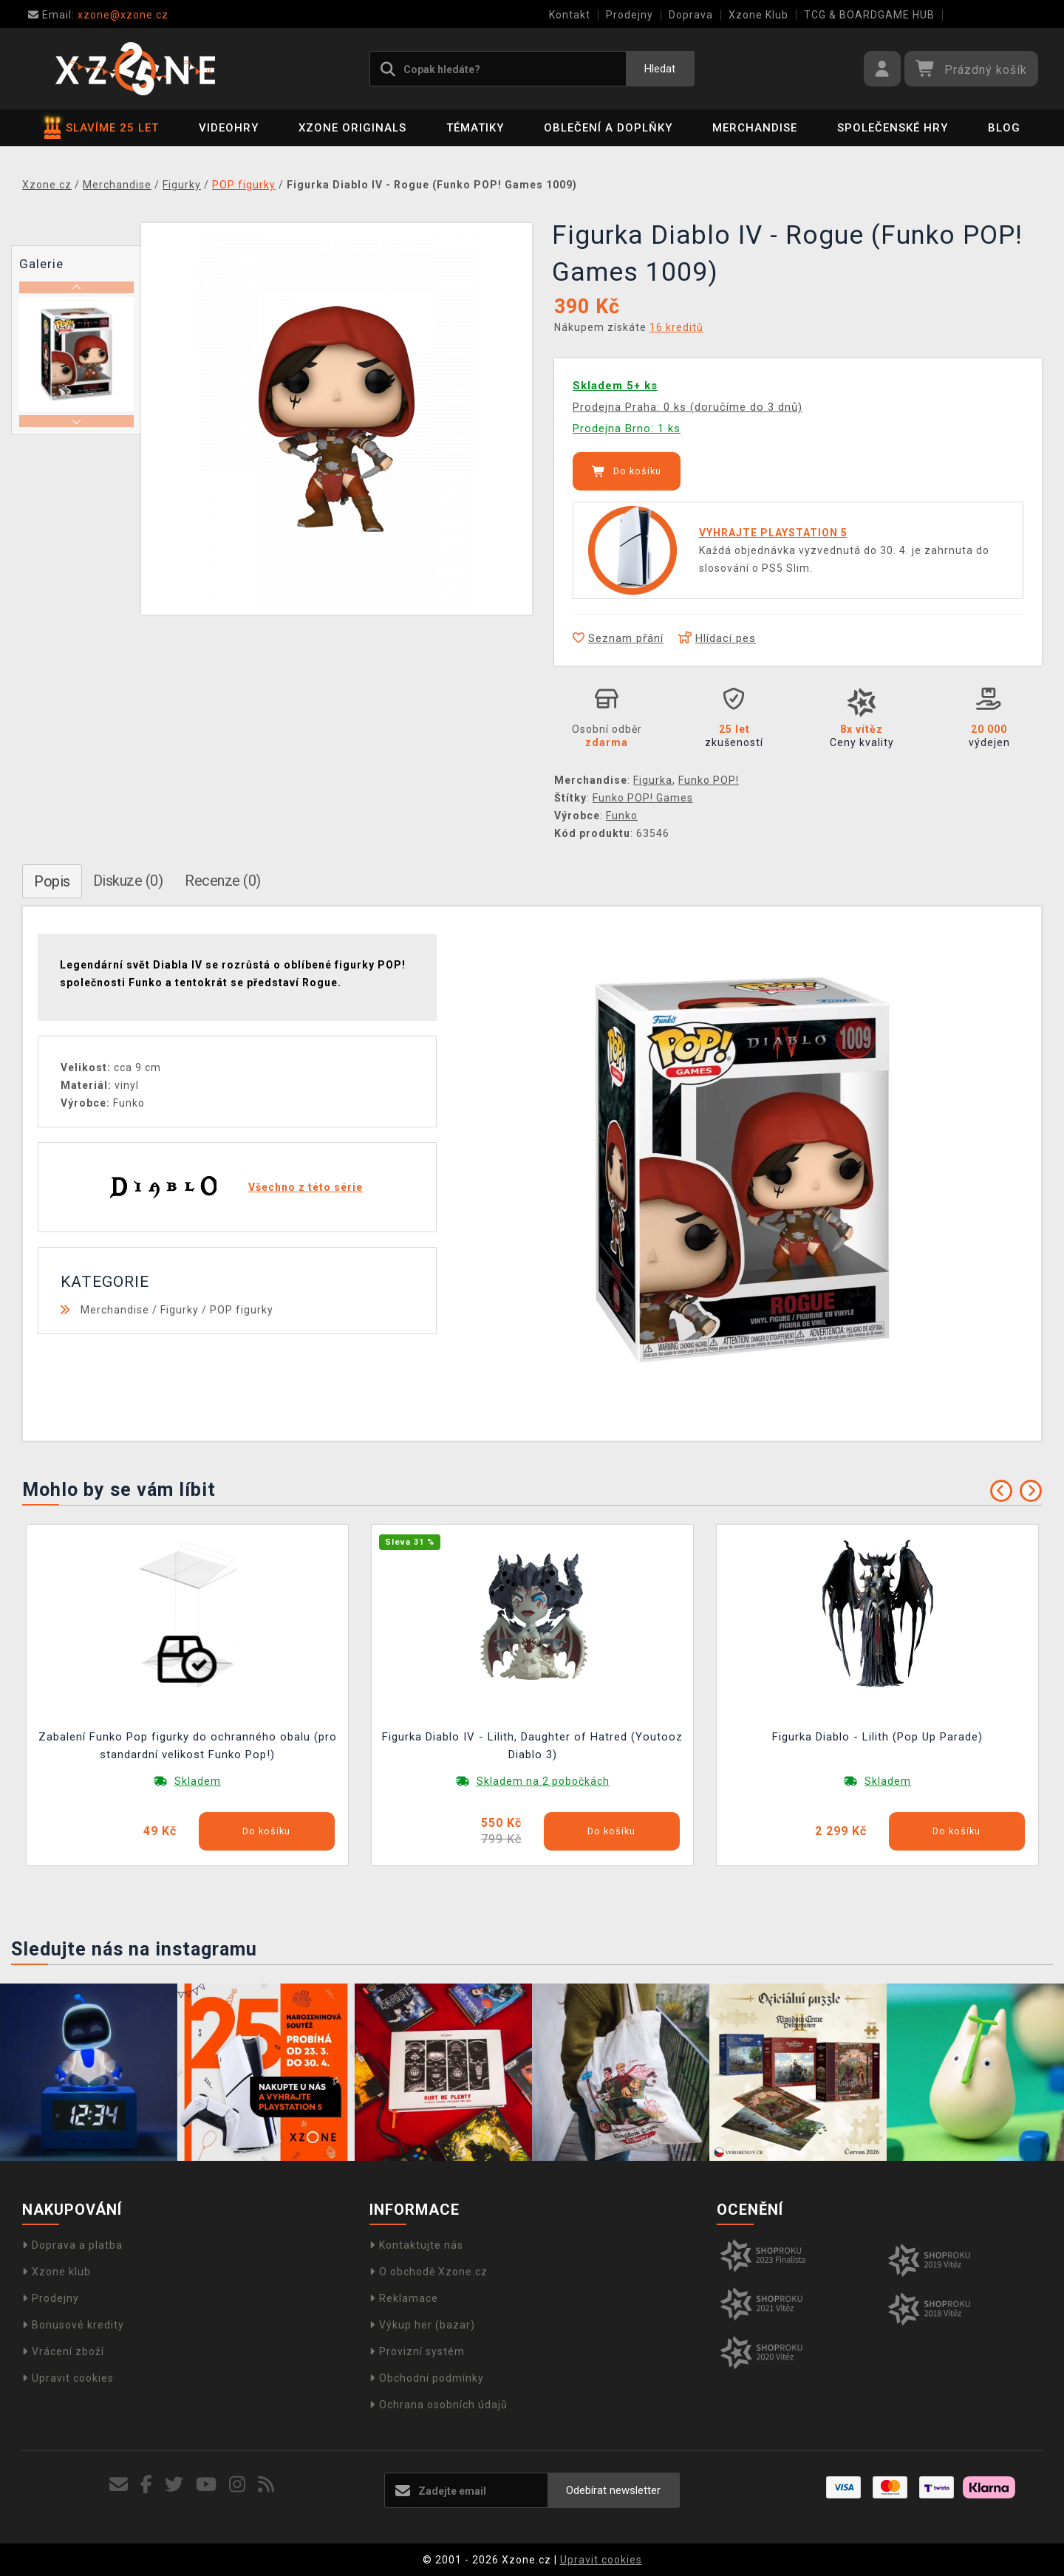  Describe the element at coordinates (708, 780) in the screenshot. I see `Funko POP!` at that location.